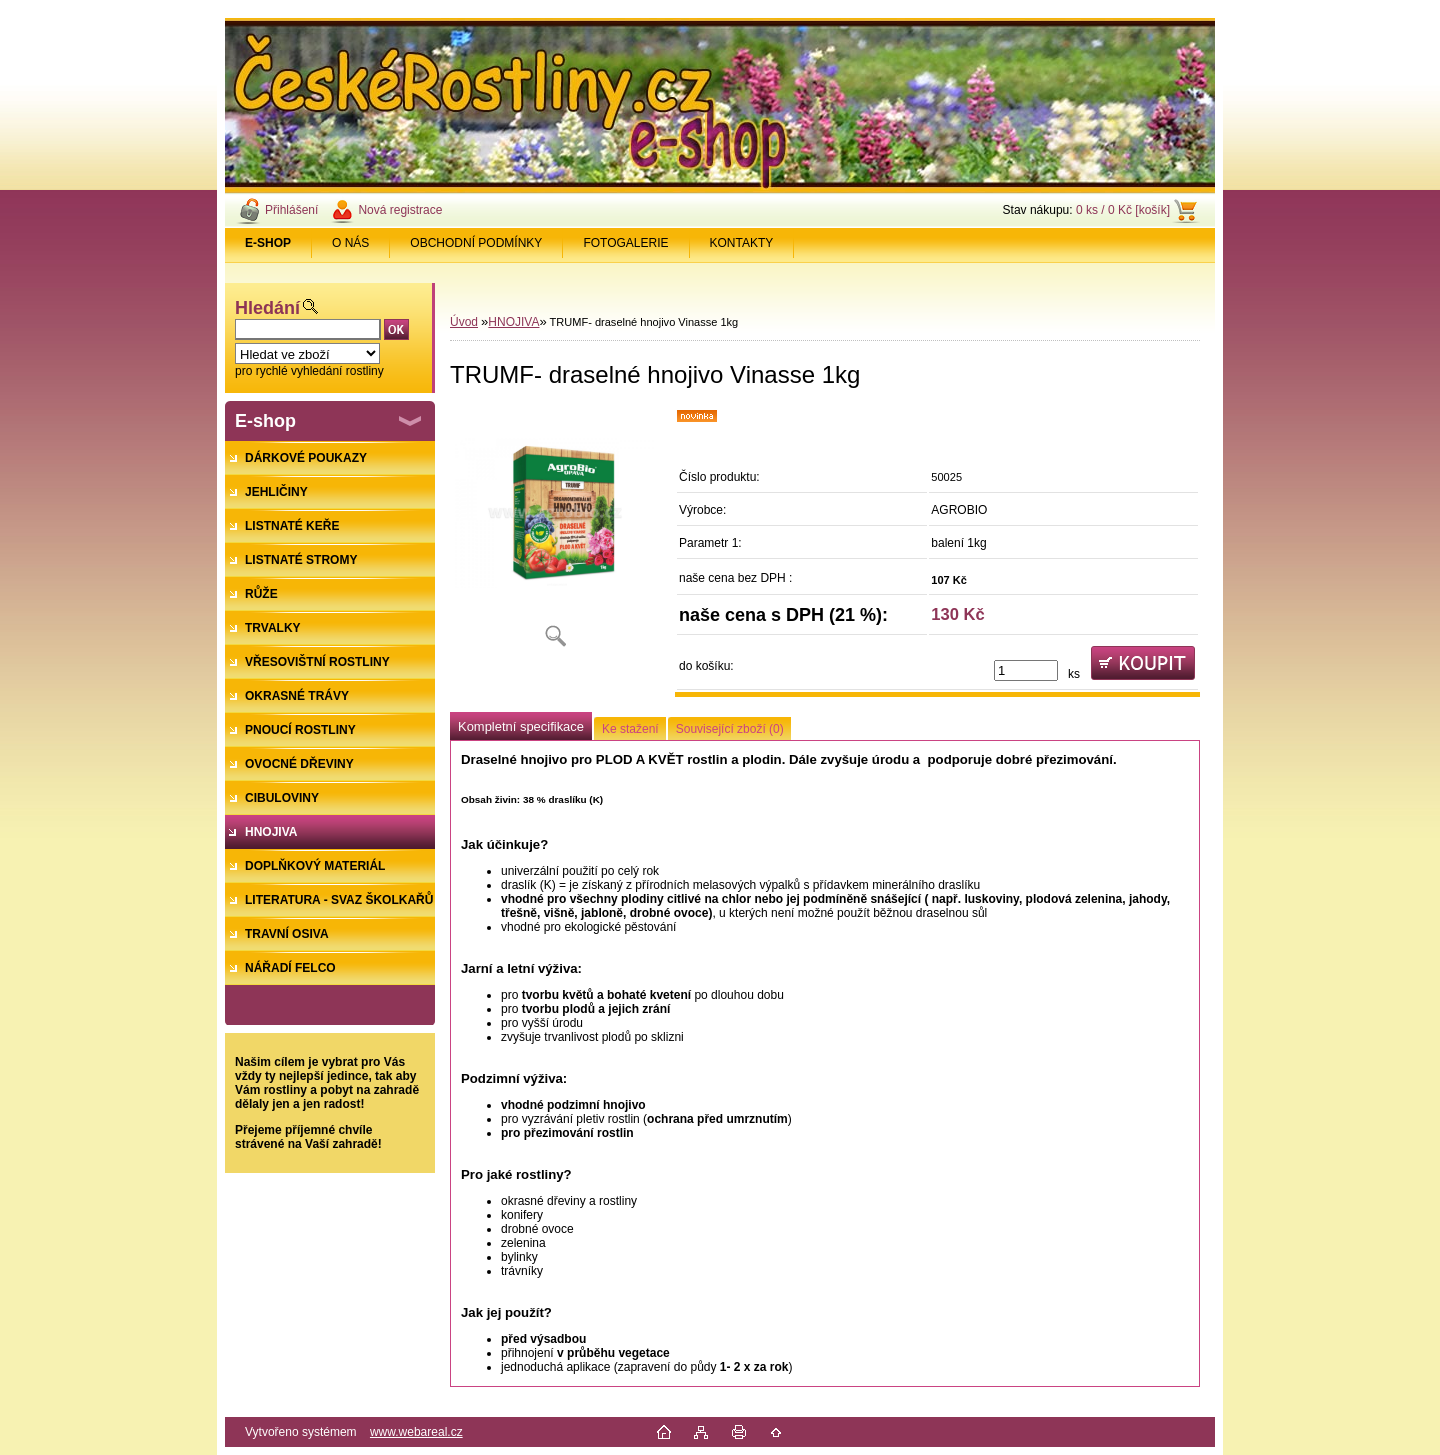 The width and height of the screenshot is (1440, 1455). What do you see at coordinates (416, 1432) in the screenshot?
I see `www.webareal.cz` at bounding box center [416, 1432].